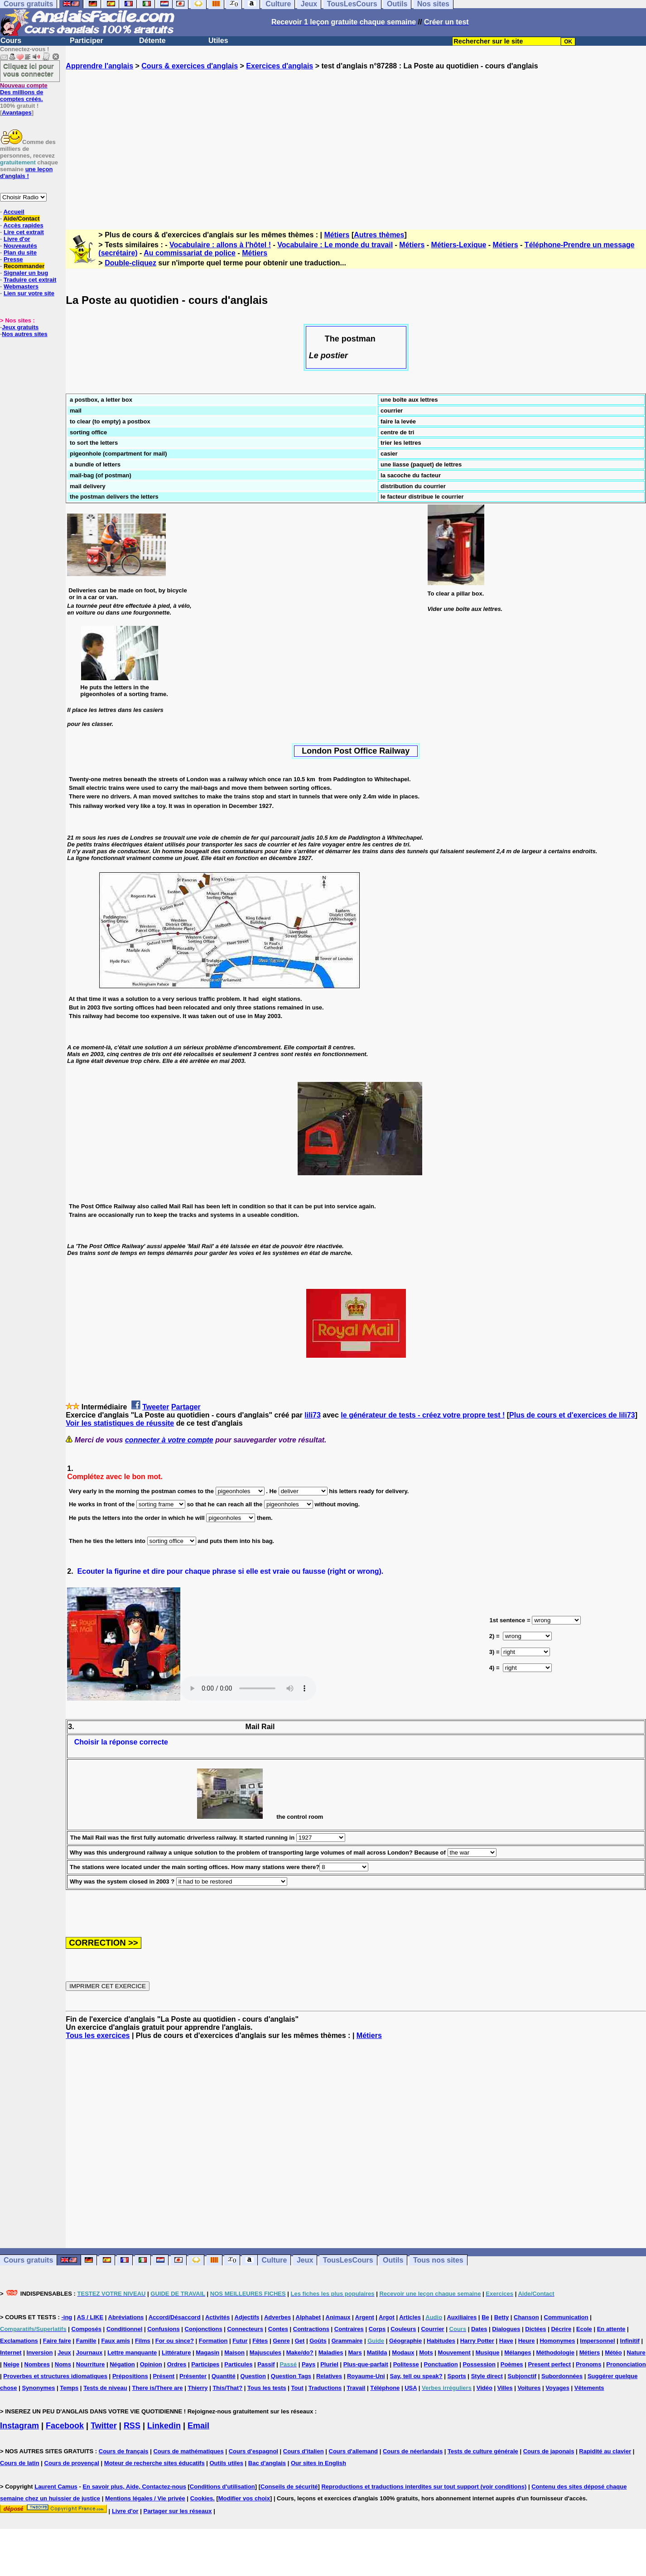  I want to click on Magasin, so click(207, 2352).